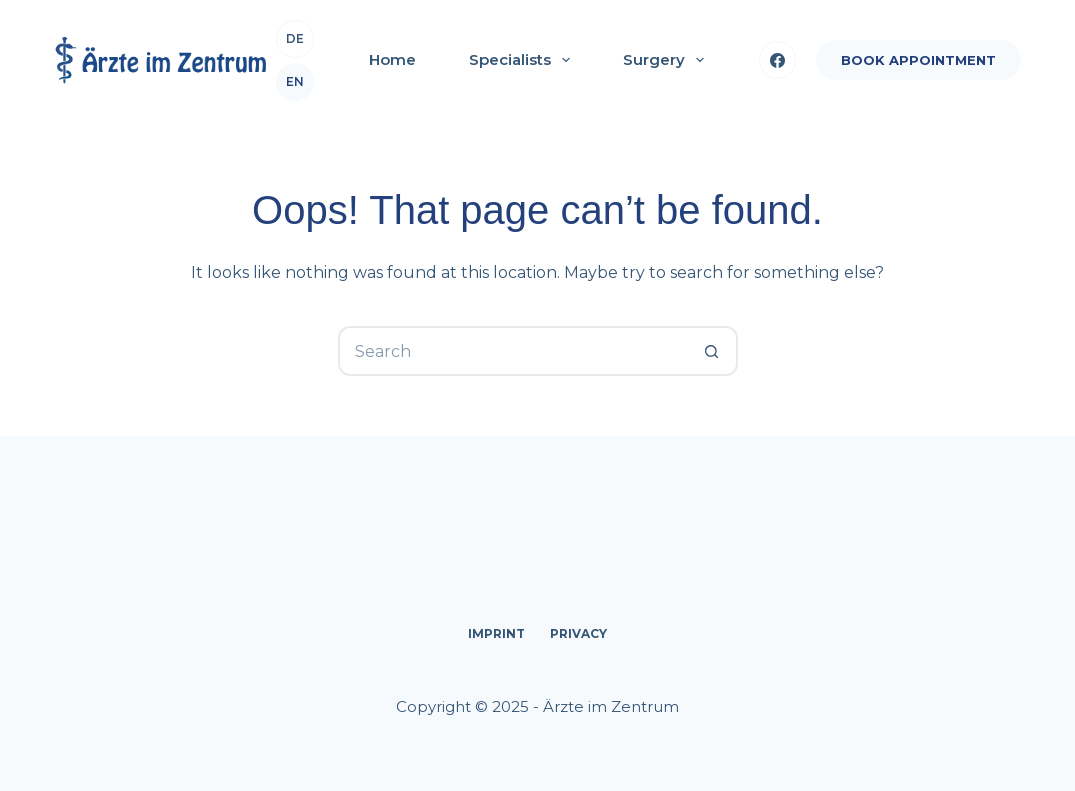 The height and width of the screenshot is (791, 1075). Describe the element at coordinates (523, 60) in the screenshot. I see `Specialists` at that location.